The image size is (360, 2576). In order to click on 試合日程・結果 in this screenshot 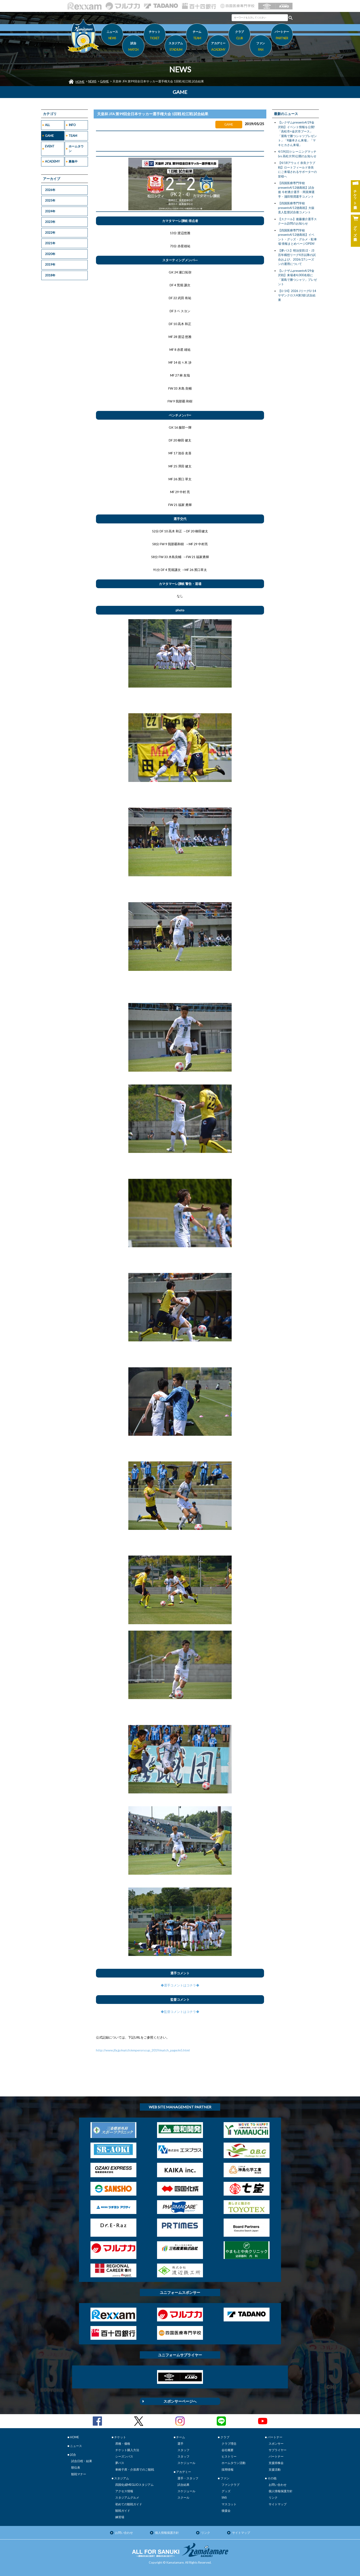, I will do `click(81, 2461)`.